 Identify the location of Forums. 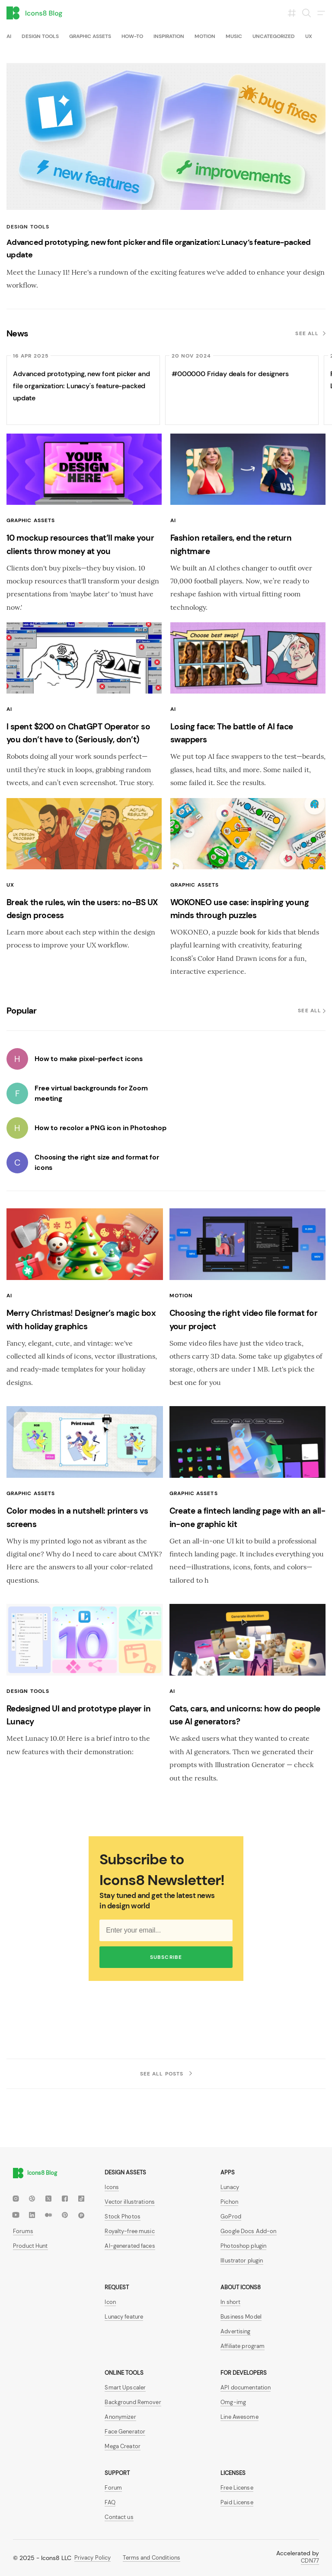
(23, 2231).